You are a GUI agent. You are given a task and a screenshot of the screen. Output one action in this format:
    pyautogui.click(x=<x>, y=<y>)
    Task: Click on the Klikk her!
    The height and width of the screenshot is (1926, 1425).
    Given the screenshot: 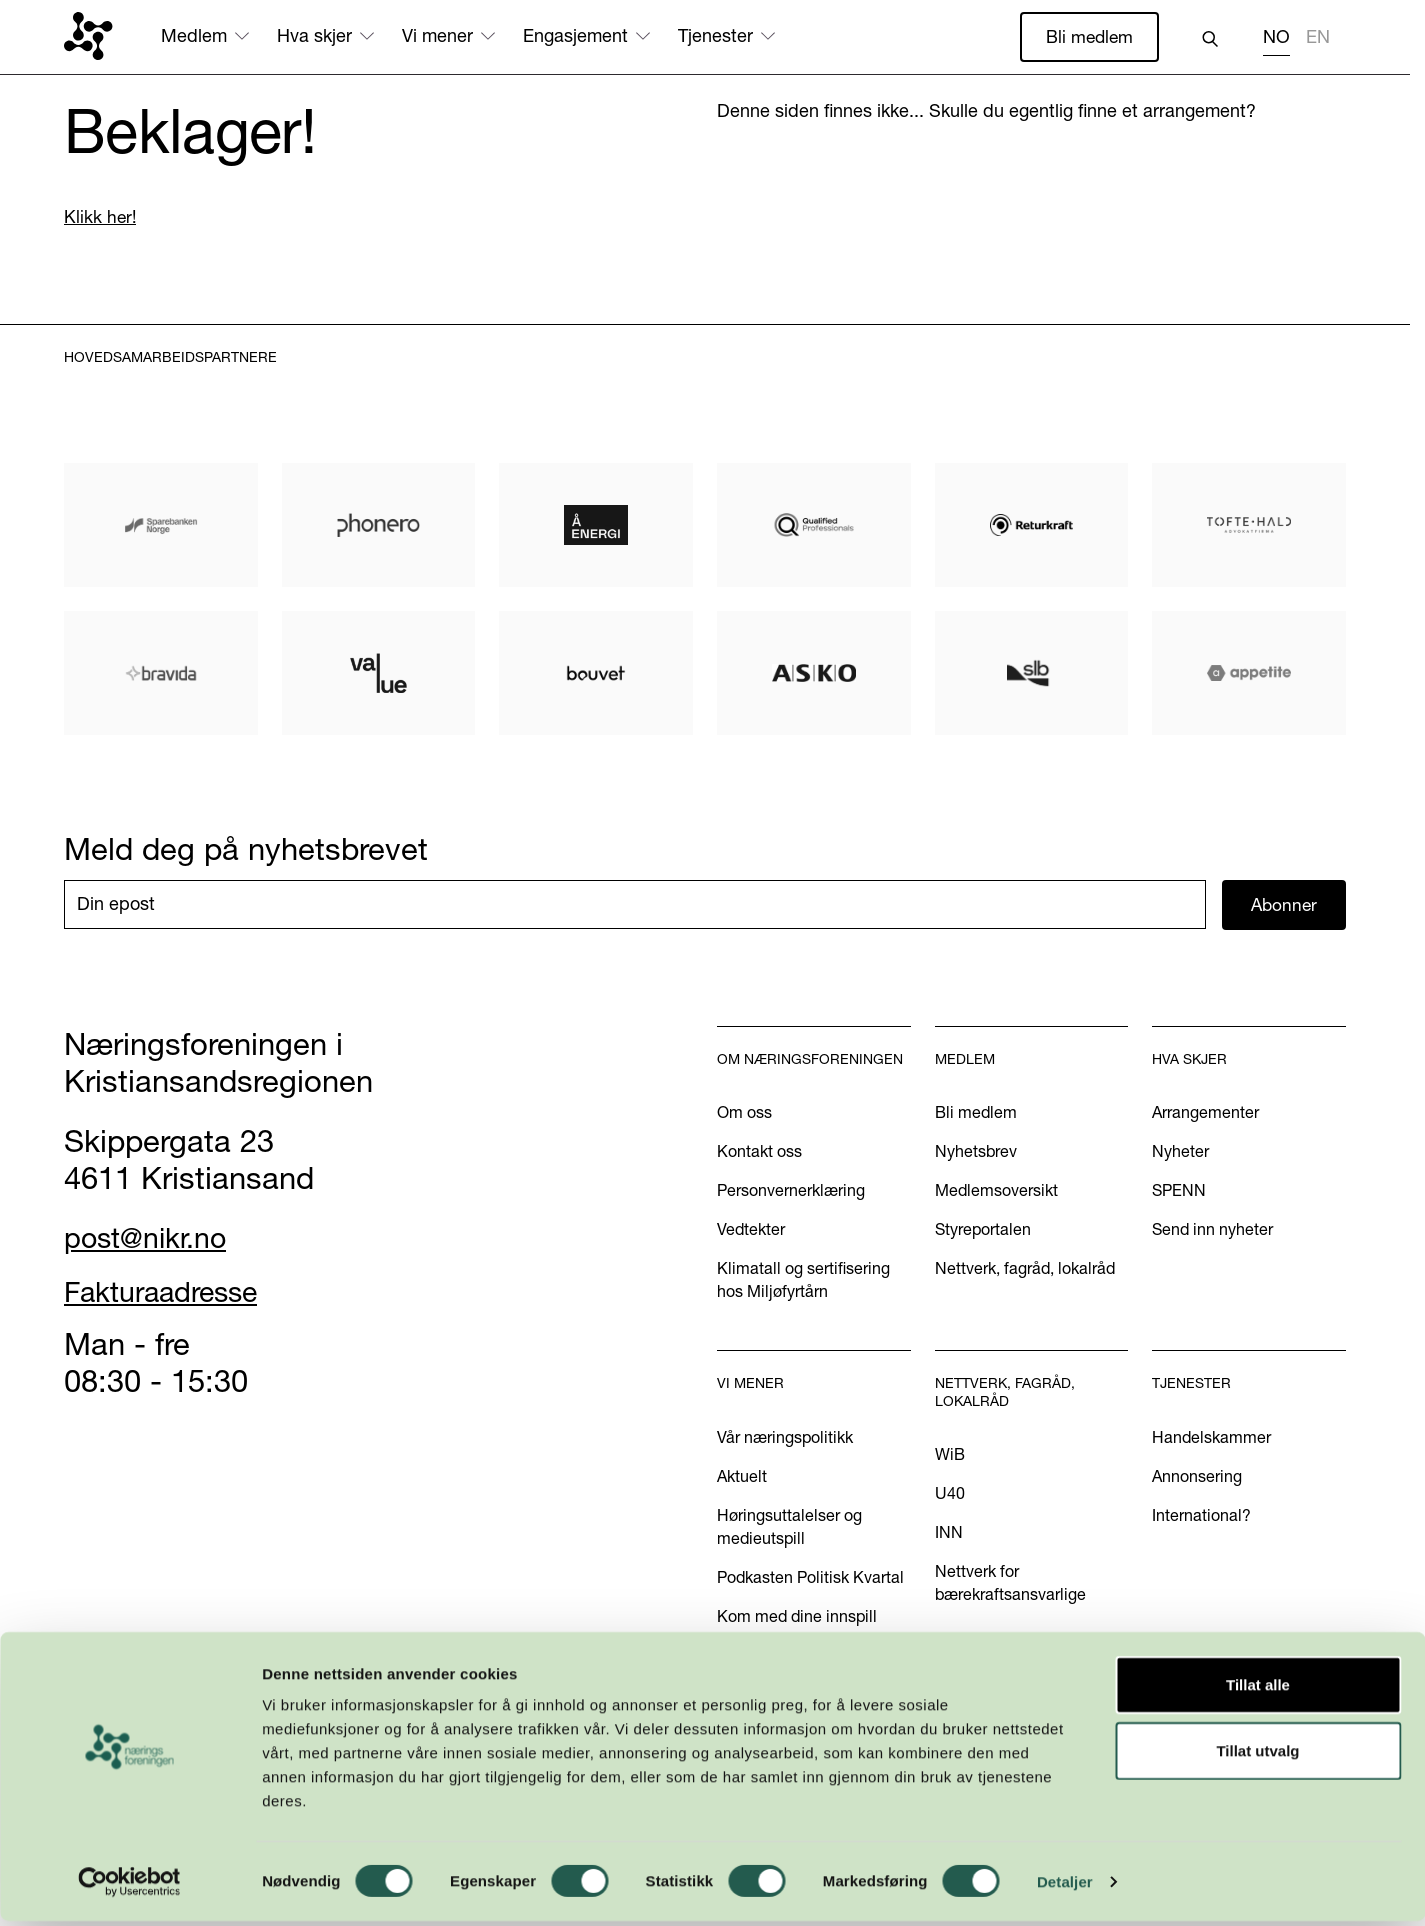 What is the action you would take?
    pyautogui.click(x=101, y=217)
    